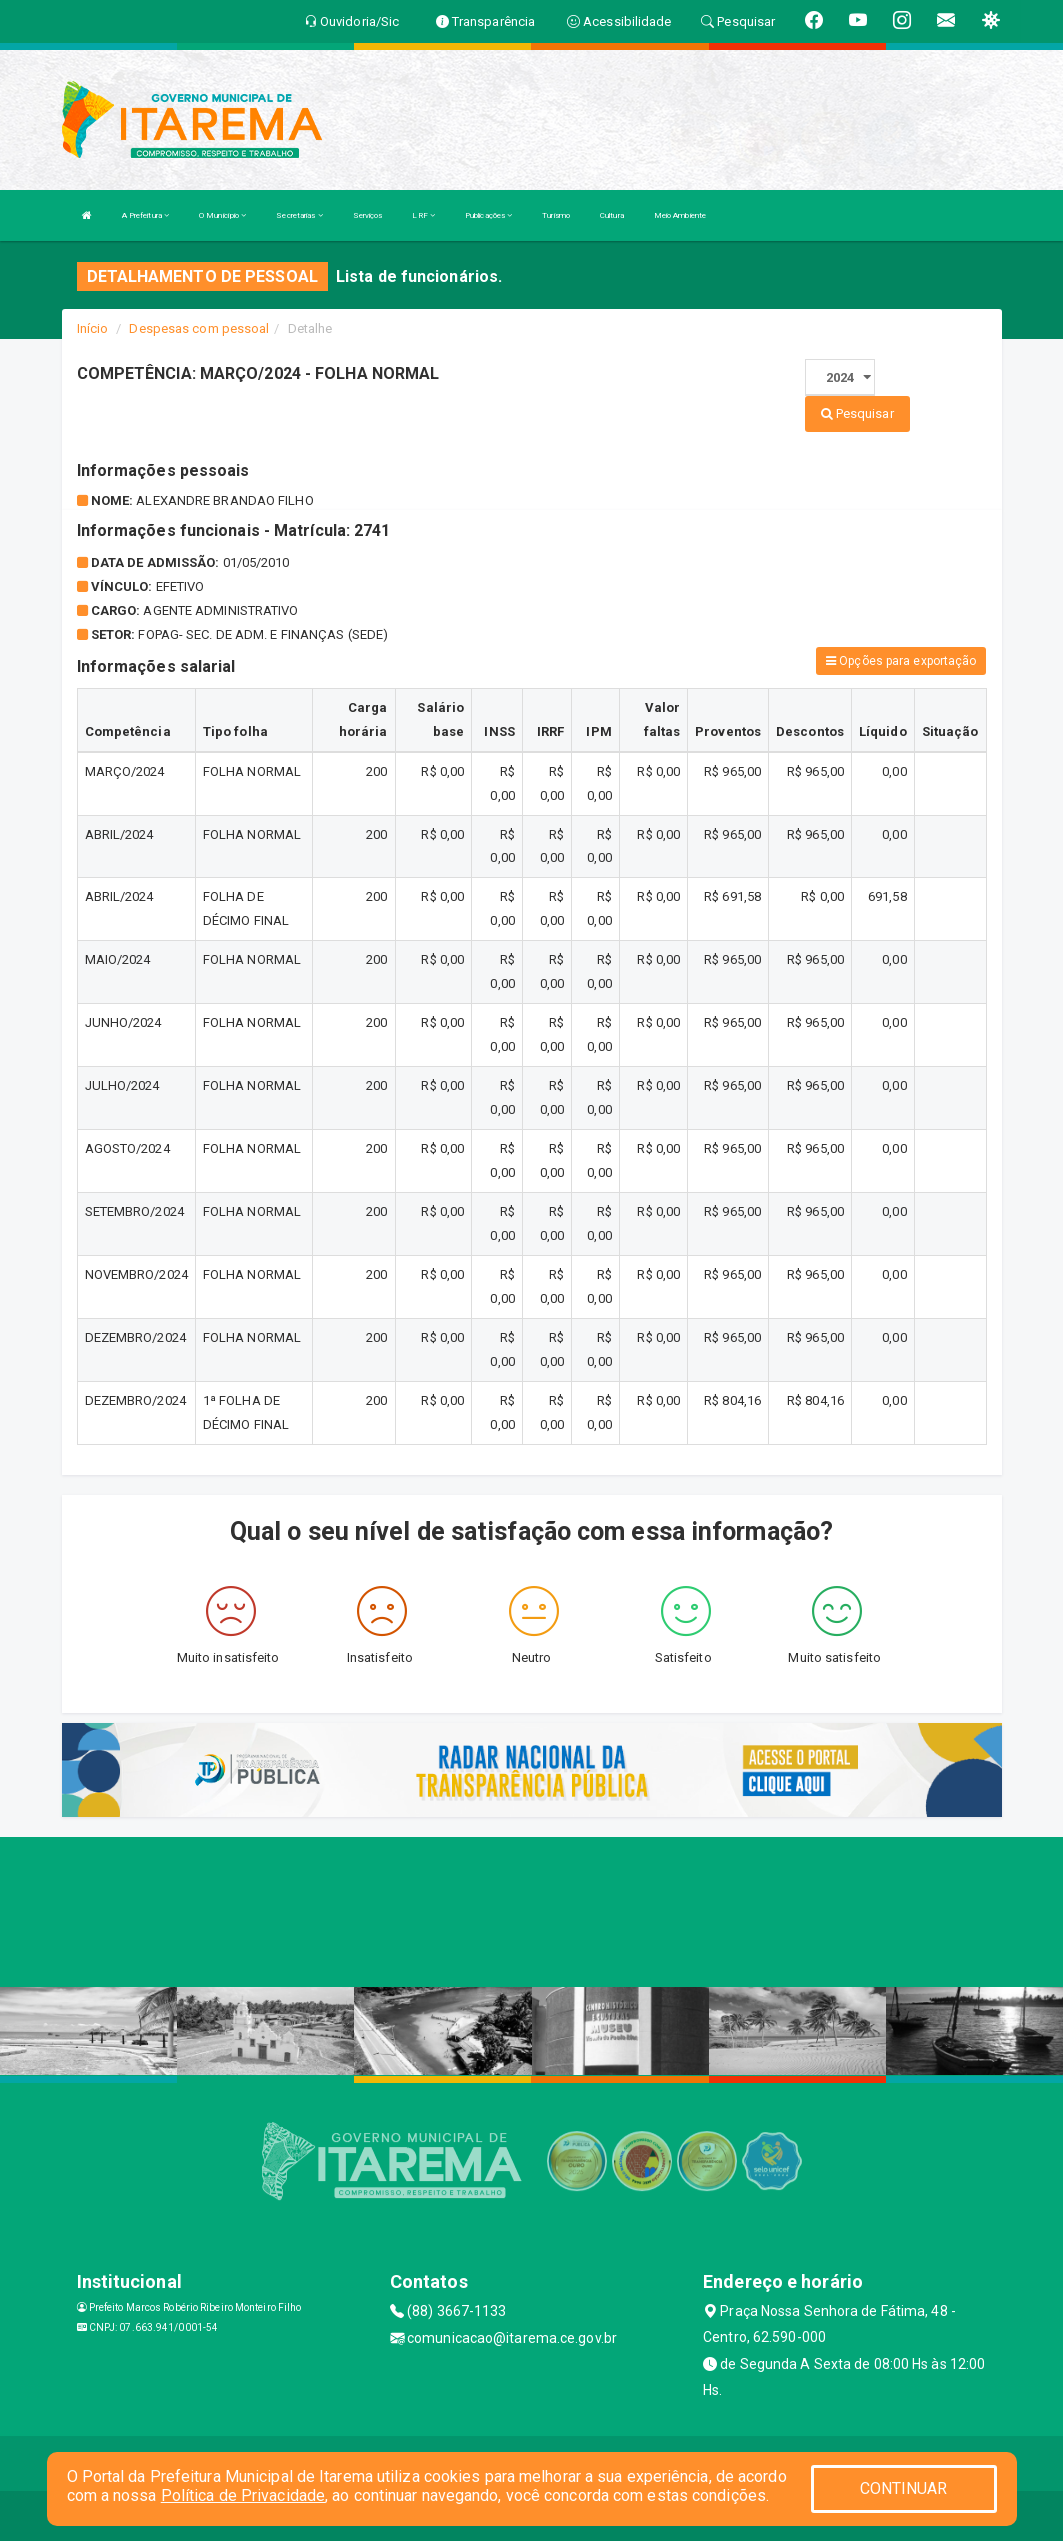 The image size is (1063, 2541). I want to click on Secretarias, so click(299, 215).